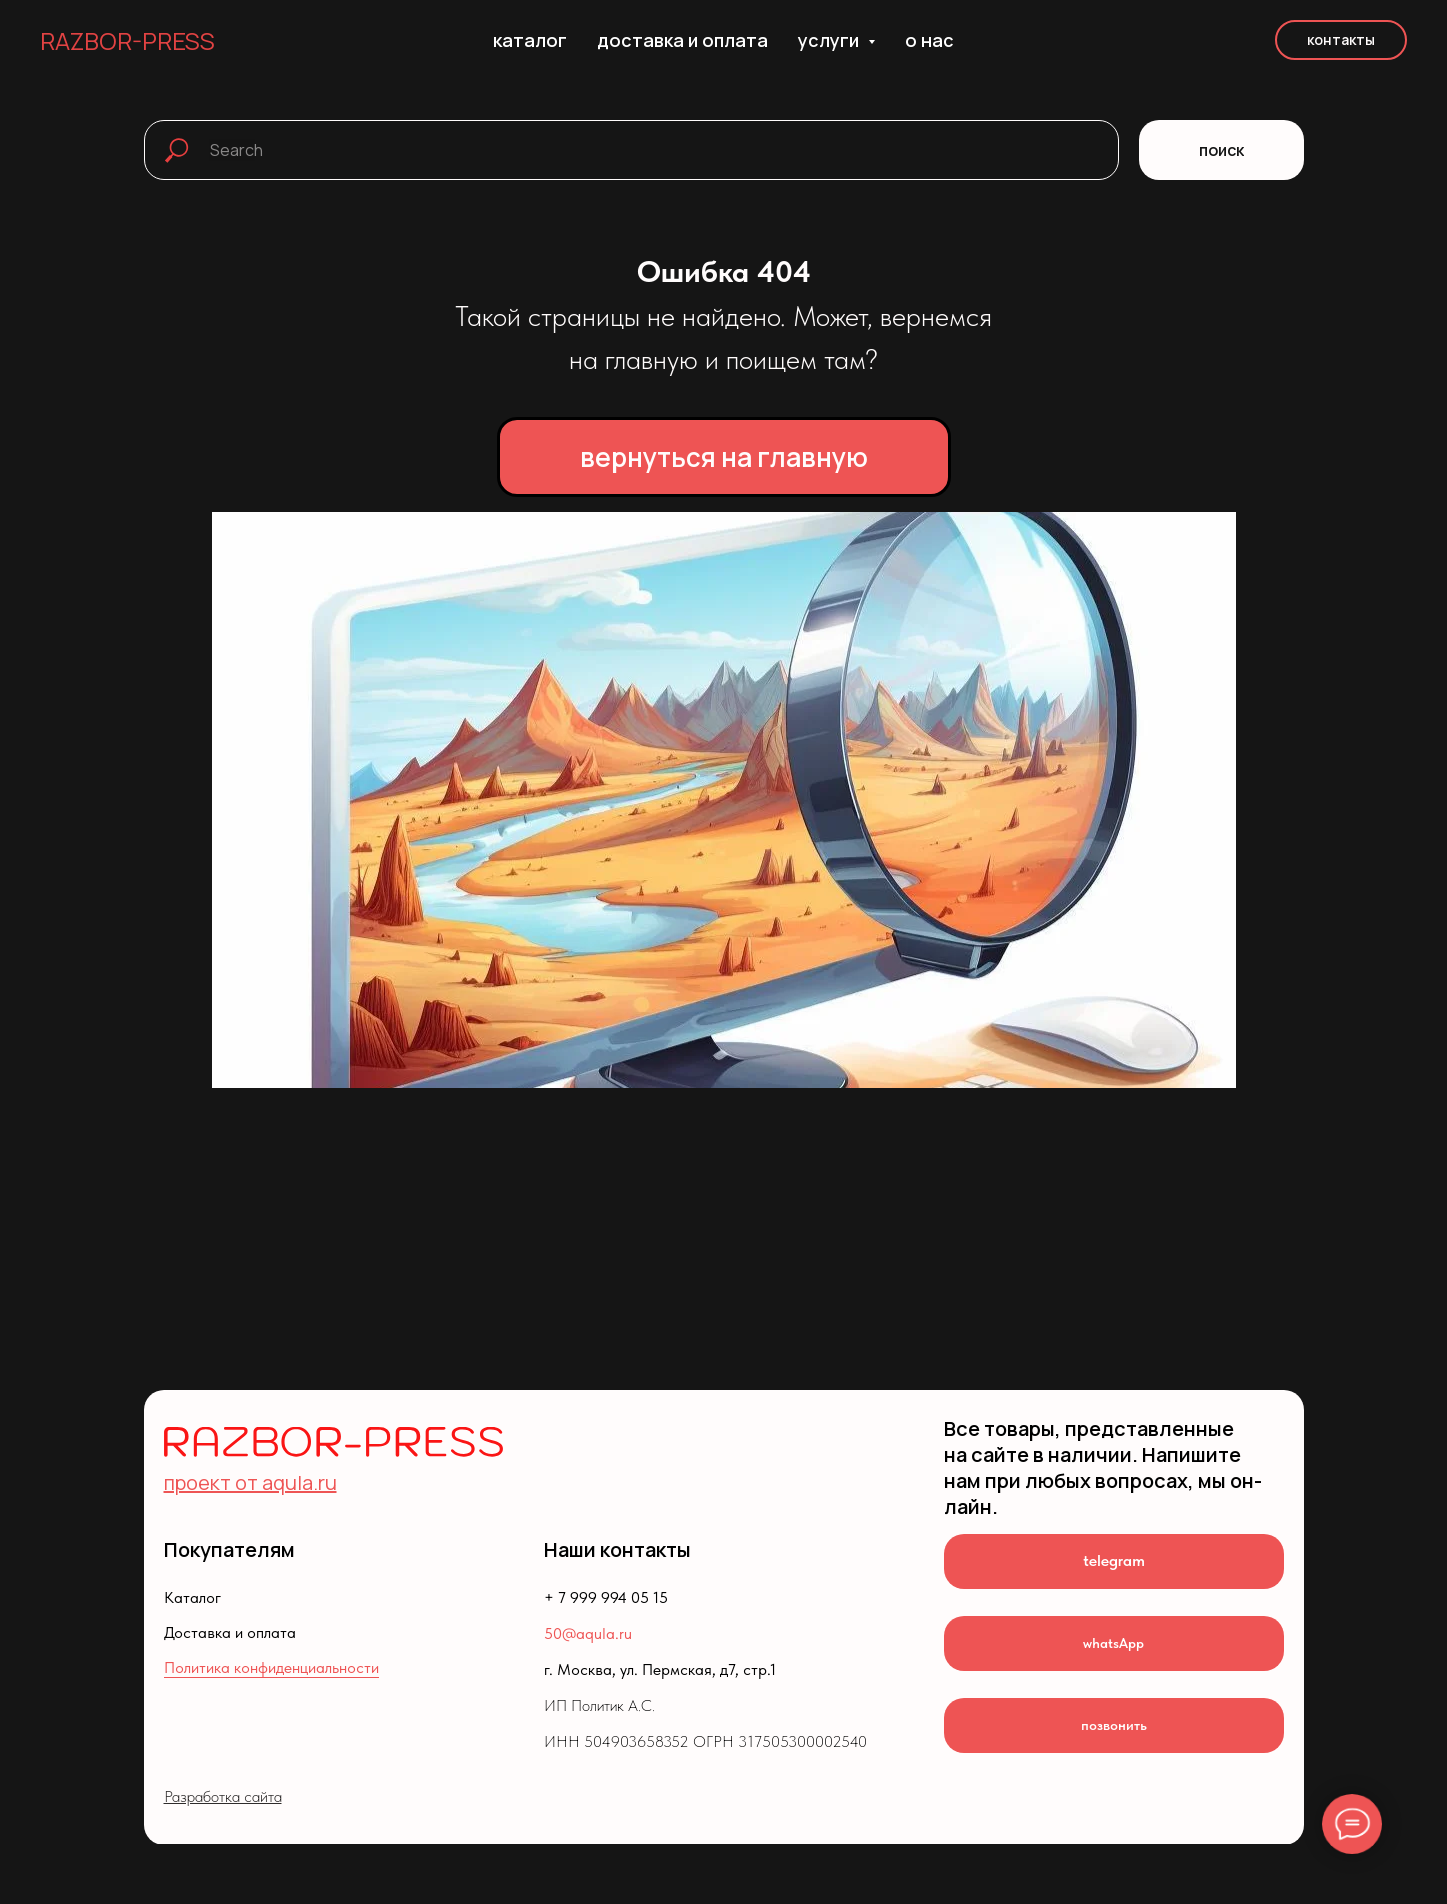  Describe the element at coordinates (192, 1597) in the screenshot. I see `Каталог` at that location.